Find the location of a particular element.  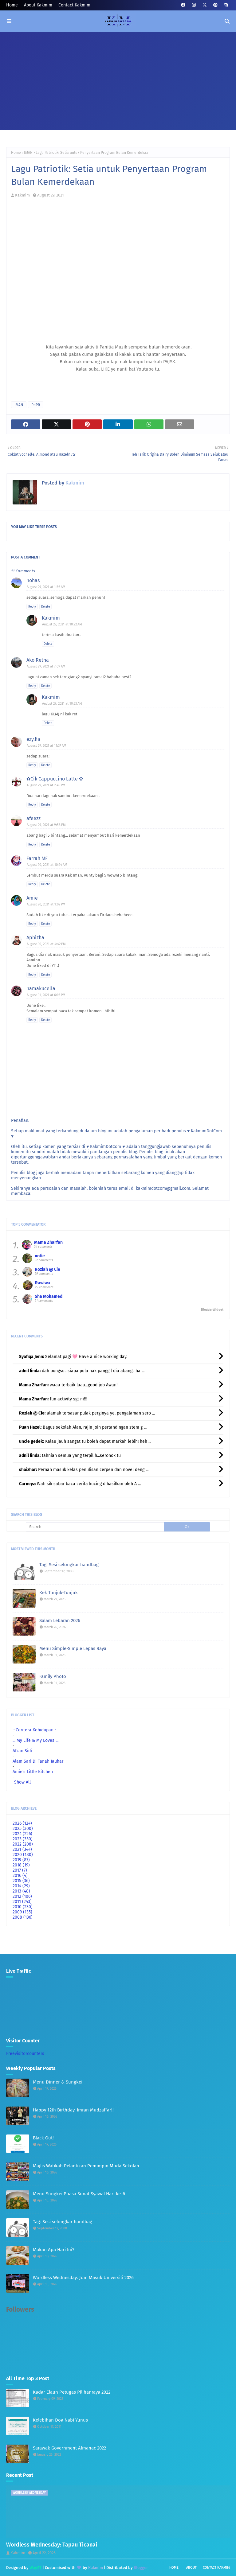

2021 is located at coordinates (22, 1849).